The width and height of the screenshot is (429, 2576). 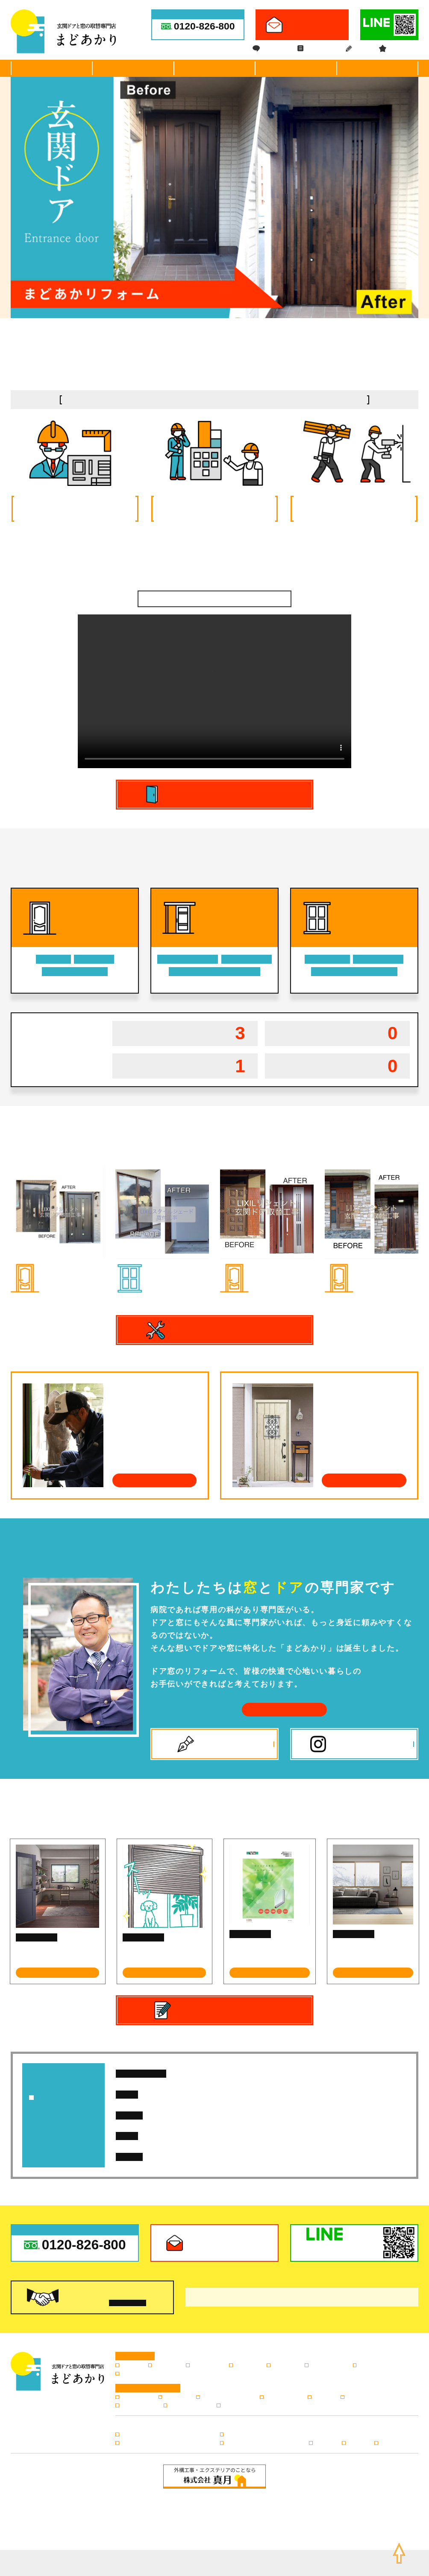 I want to click on 勝手口のドア, so click(x=206, y=2365).